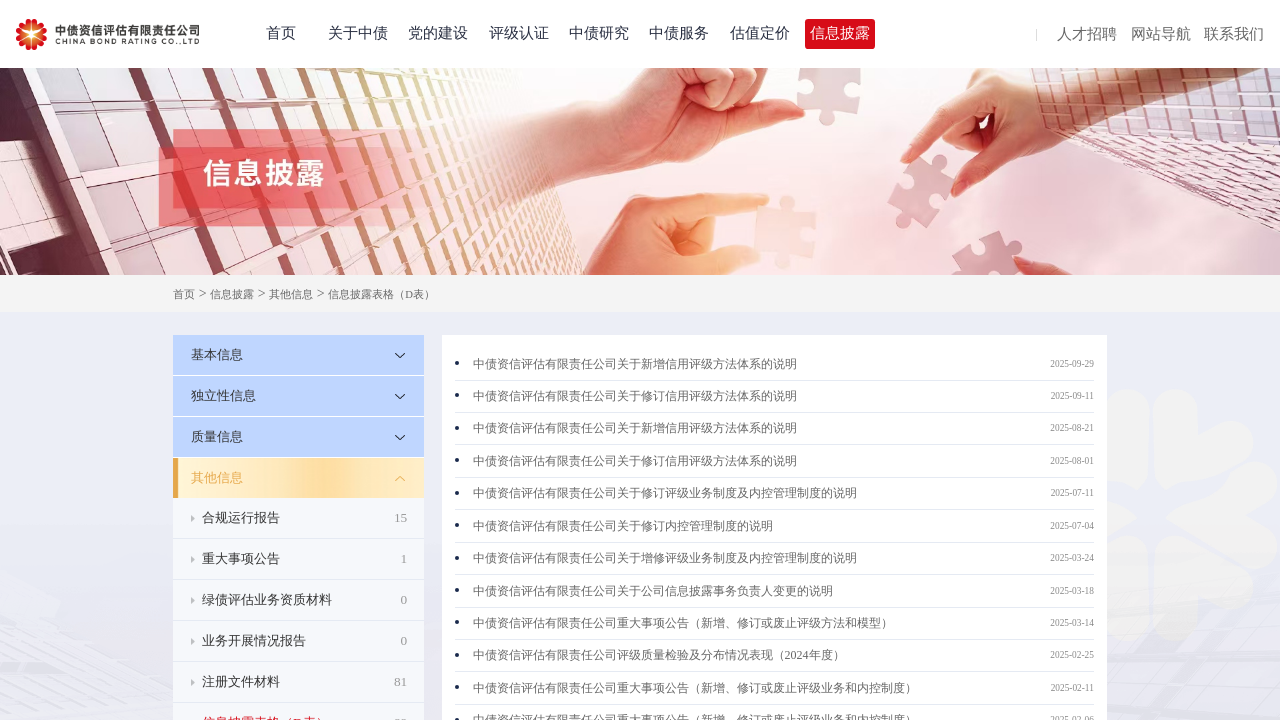 The height and width of the screenshot is (720, 1280). I want to click on 人才招聘, so click(1087, 35).